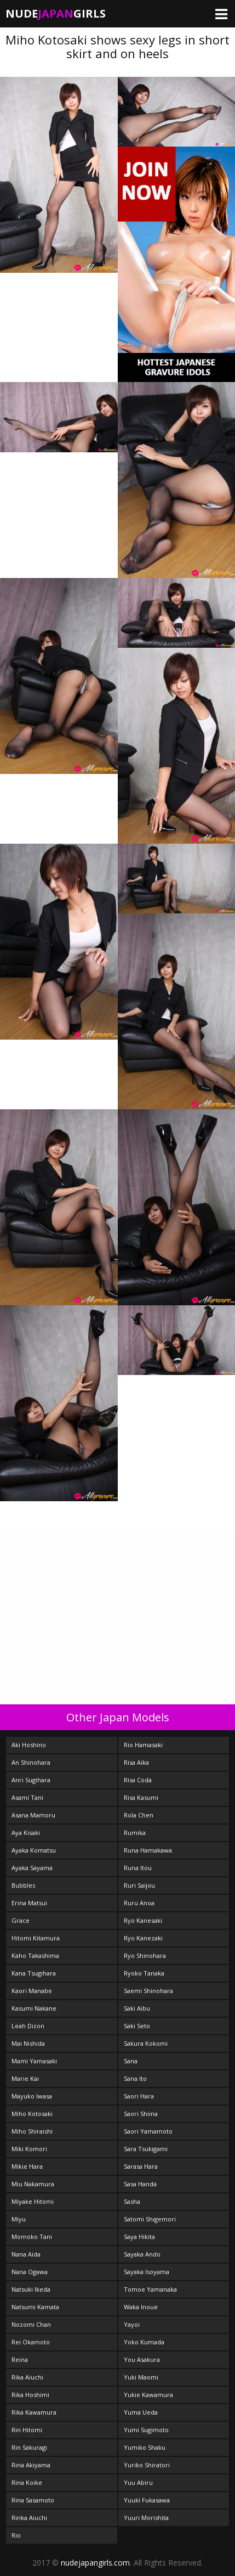 The width and height of the screenshot is (235, 2576). What do you see at coordinates (142, 2254) in the screenshot?
I see `Sayaka Ando` at bounding box center [142, 2254].